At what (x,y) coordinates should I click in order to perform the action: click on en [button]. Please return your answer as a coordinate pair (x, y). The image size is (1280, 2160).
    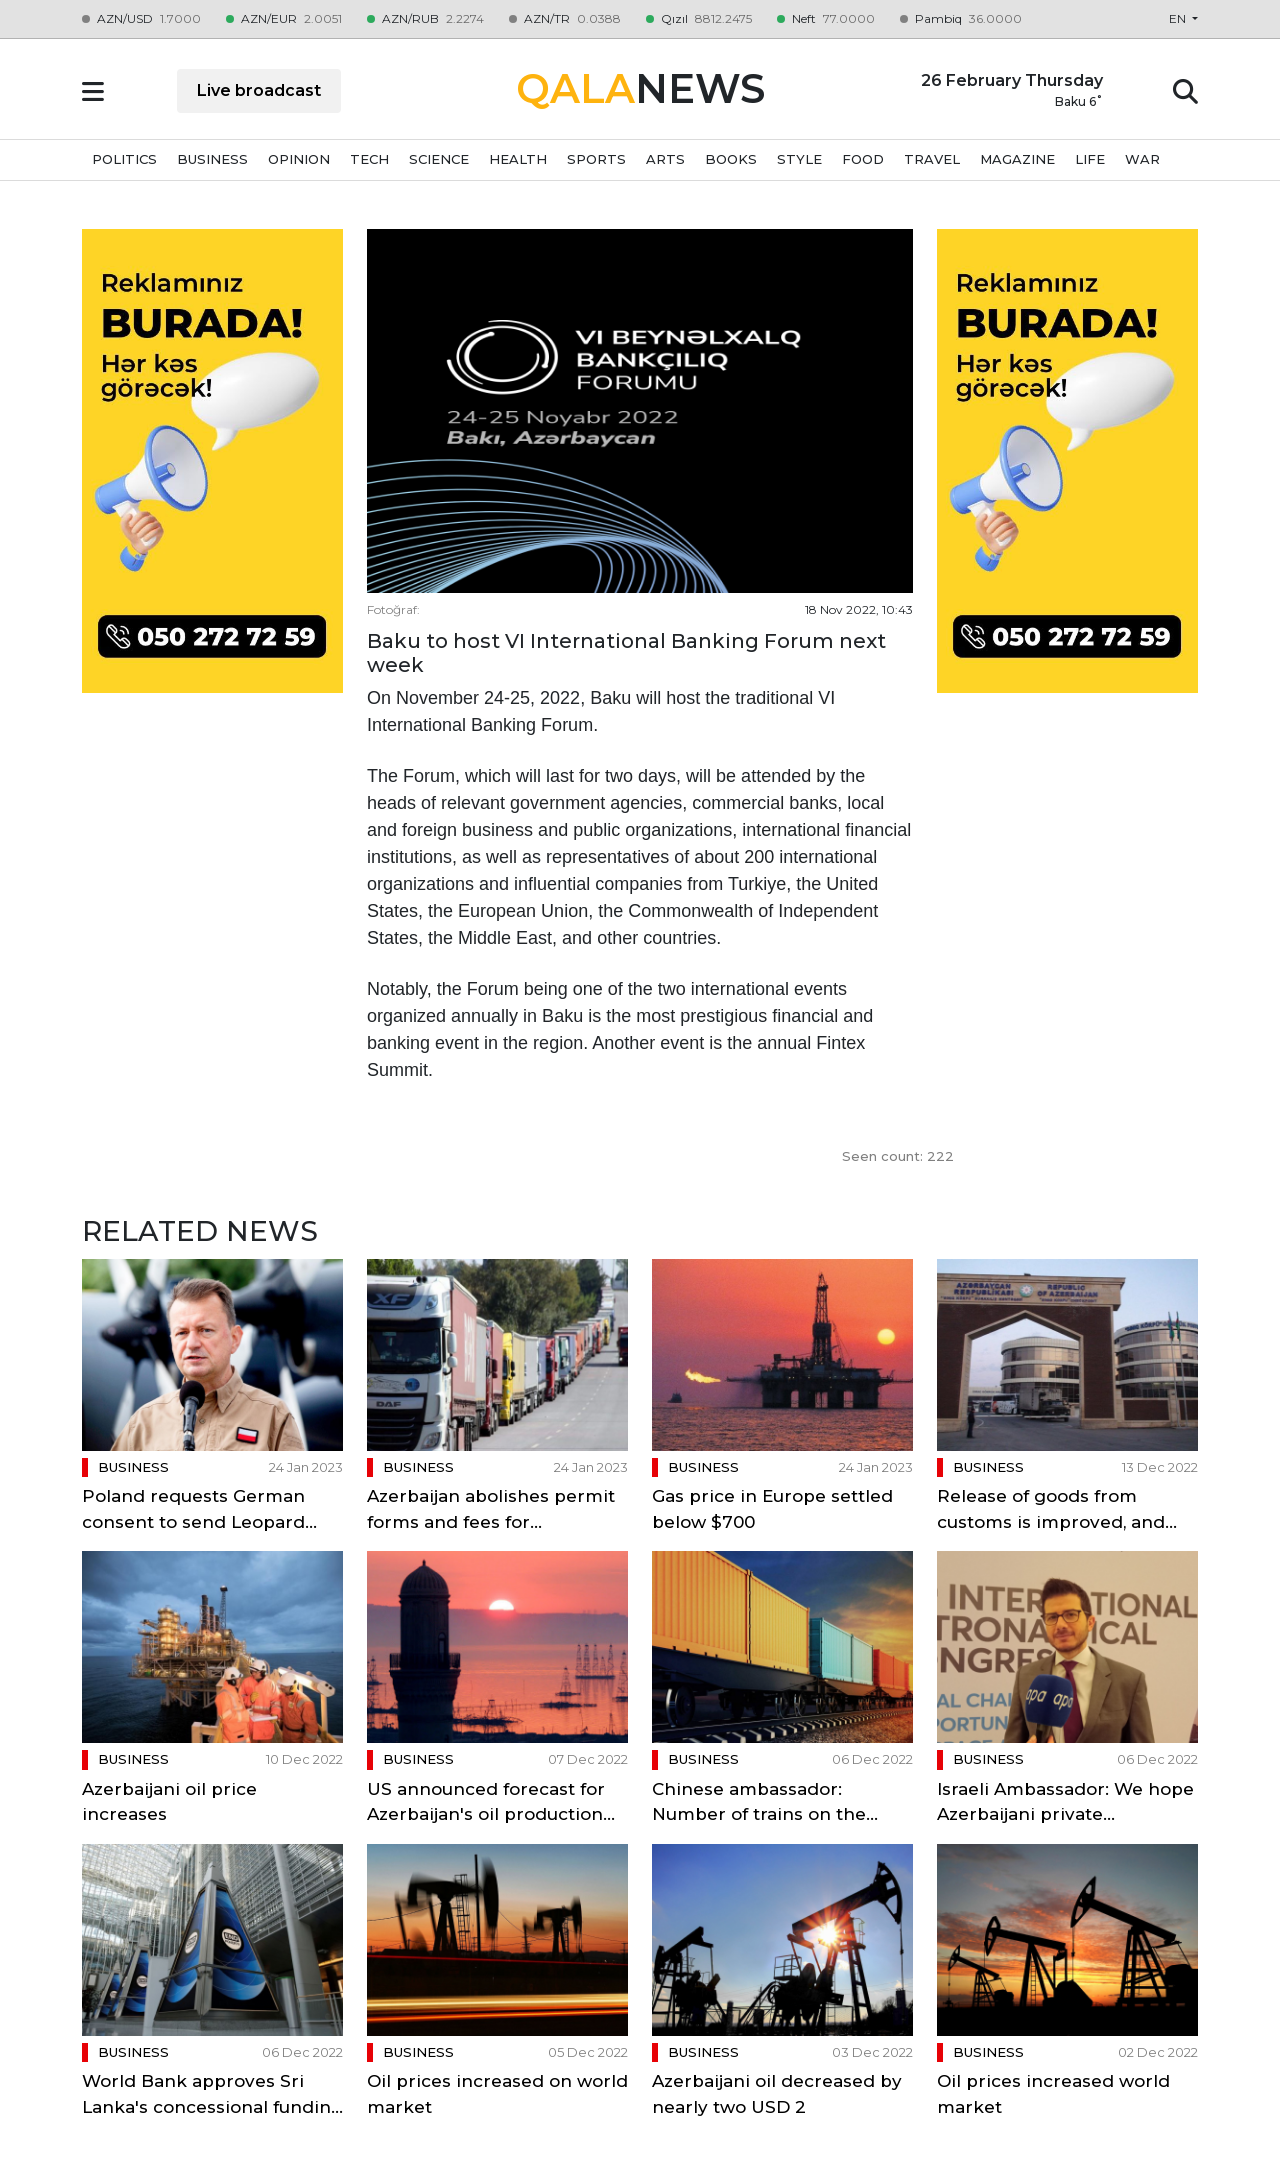
    Looking at the image, I should click on (1179, 18).